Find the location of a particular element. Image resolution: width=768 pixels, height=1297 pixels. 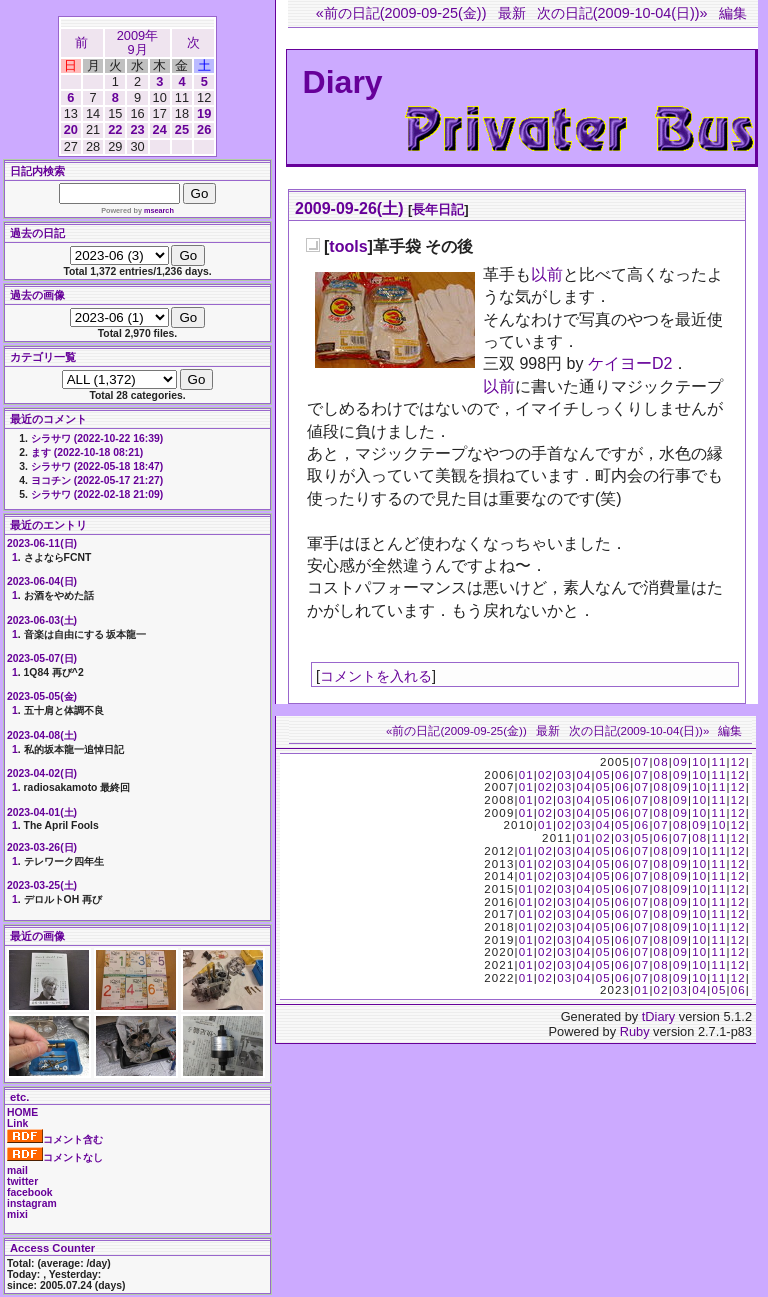

2023-04-01(土) is located at coordinates (42, 812).